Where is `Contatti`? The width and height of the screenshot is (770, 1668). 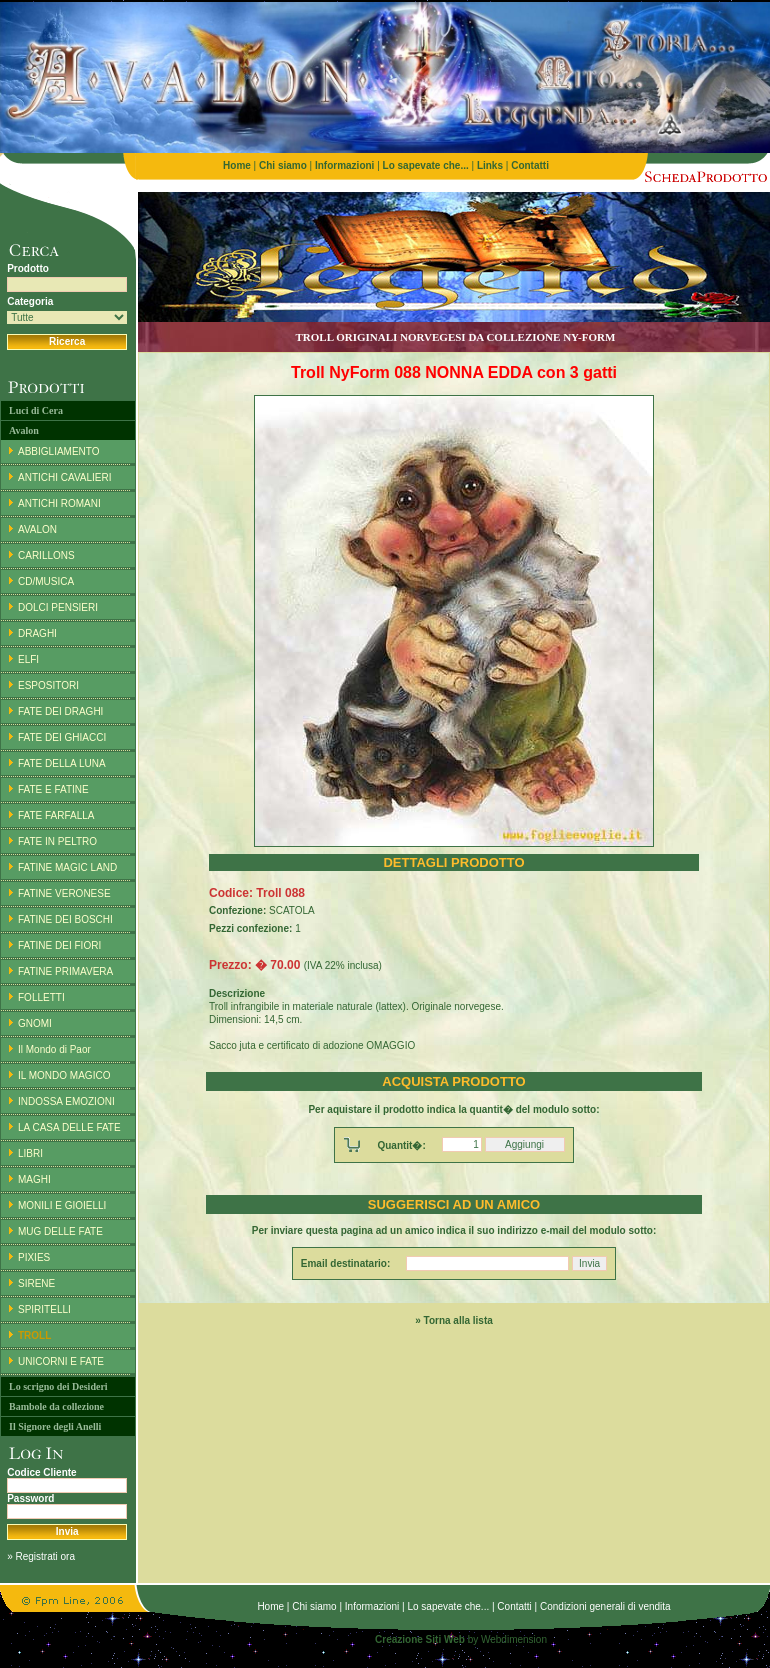 Contatti is located at coordinates (514, 1606).